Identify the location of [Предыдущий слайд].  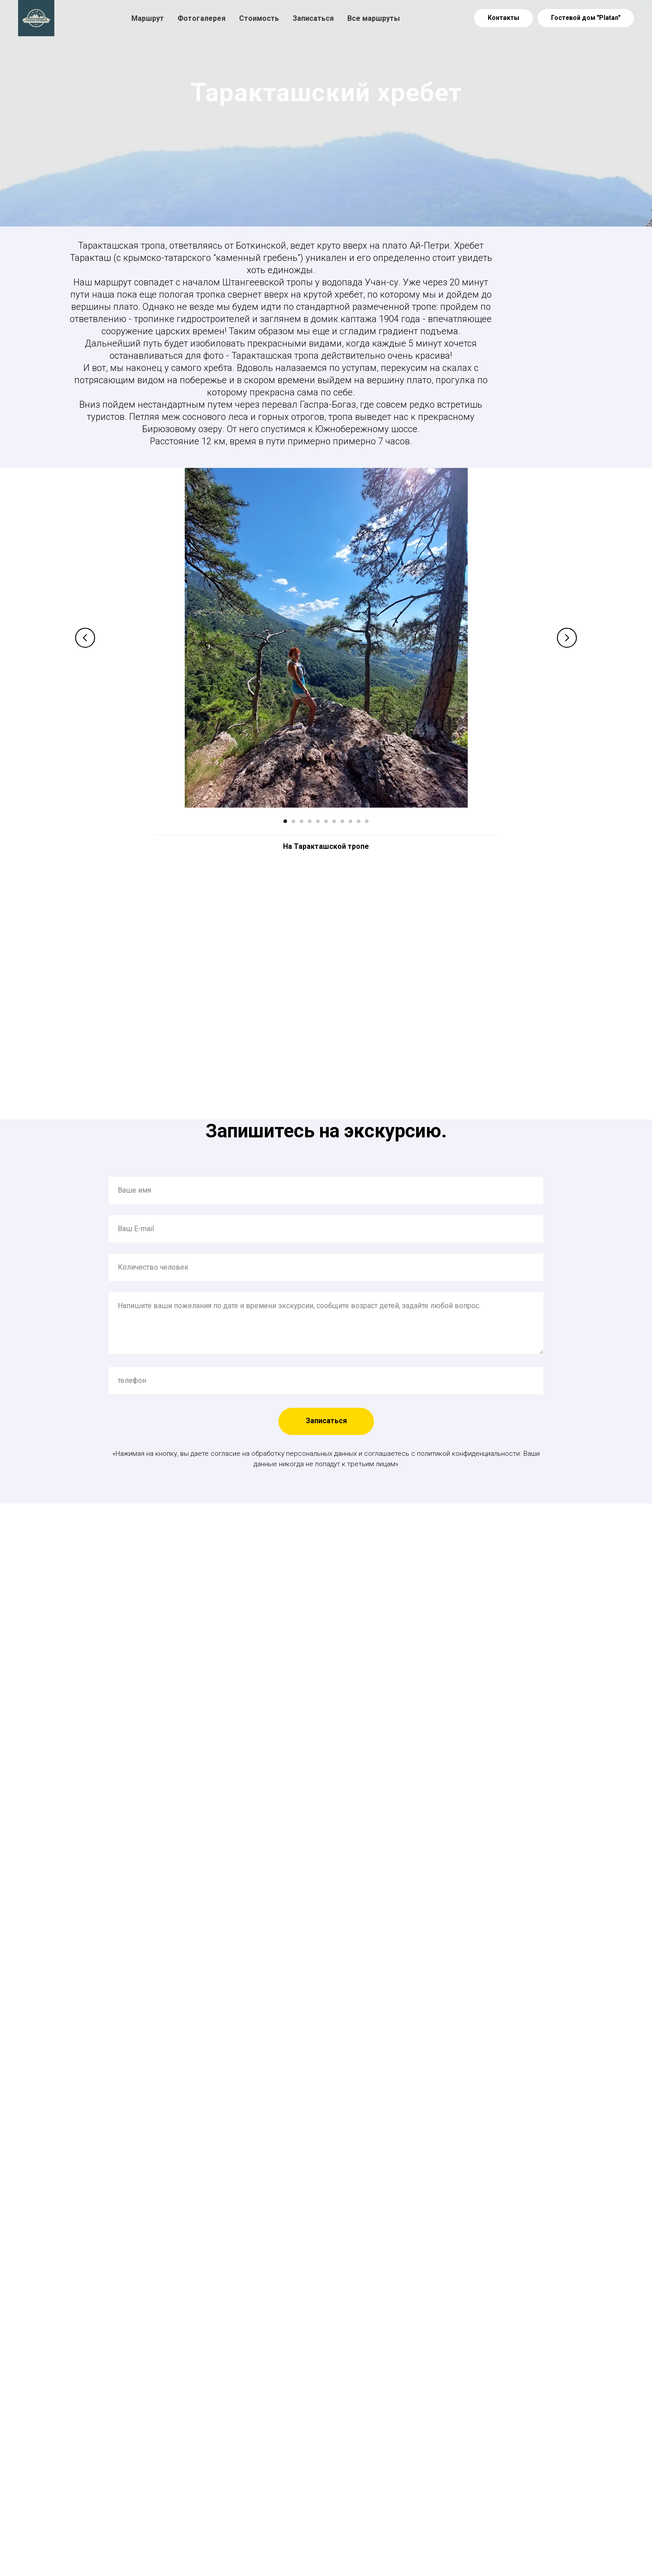
(85, 638).